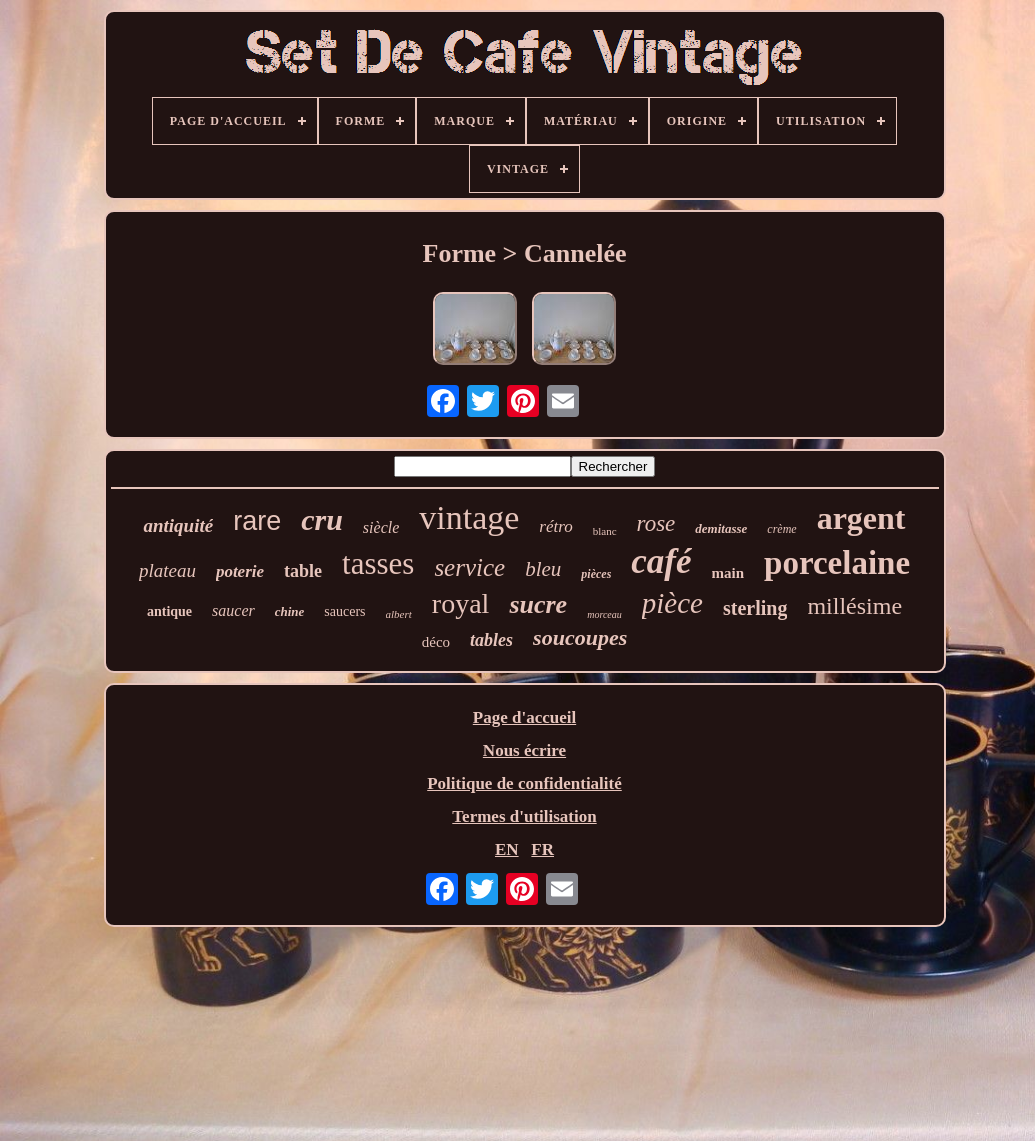 The height and width of the screenshot is (1141, 1035). What do you see at coordinates (378, 563) in the screenshot?
I see `tasses` at bounding box center [378, 563].